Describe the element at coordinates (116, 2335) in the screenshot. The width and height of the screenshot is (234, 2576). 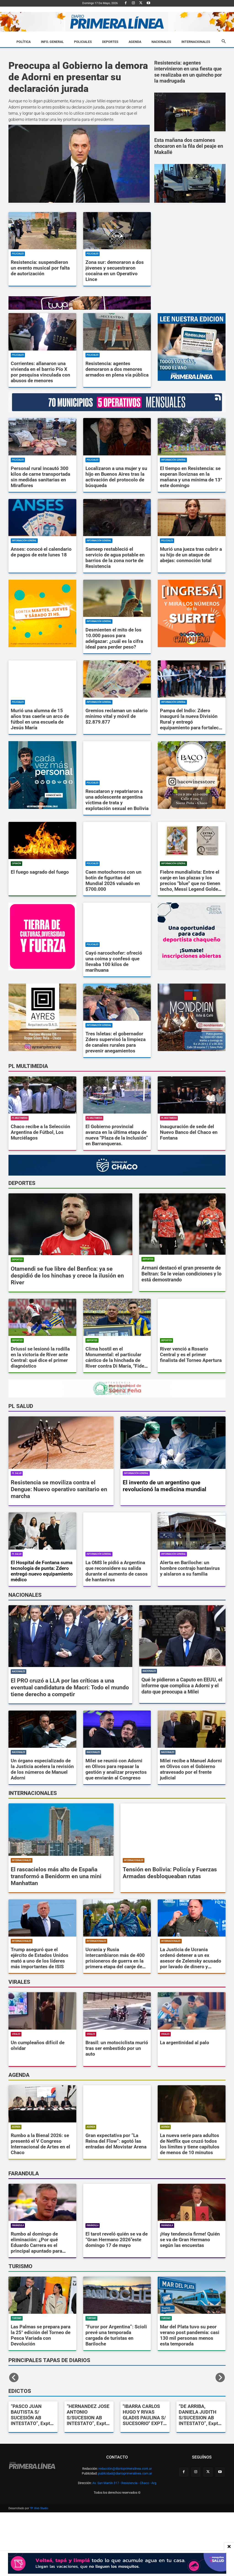
I see `“Furor por Argentina”: Scioli prevé una temporada cargada de turistas en Bariloche` at that location.